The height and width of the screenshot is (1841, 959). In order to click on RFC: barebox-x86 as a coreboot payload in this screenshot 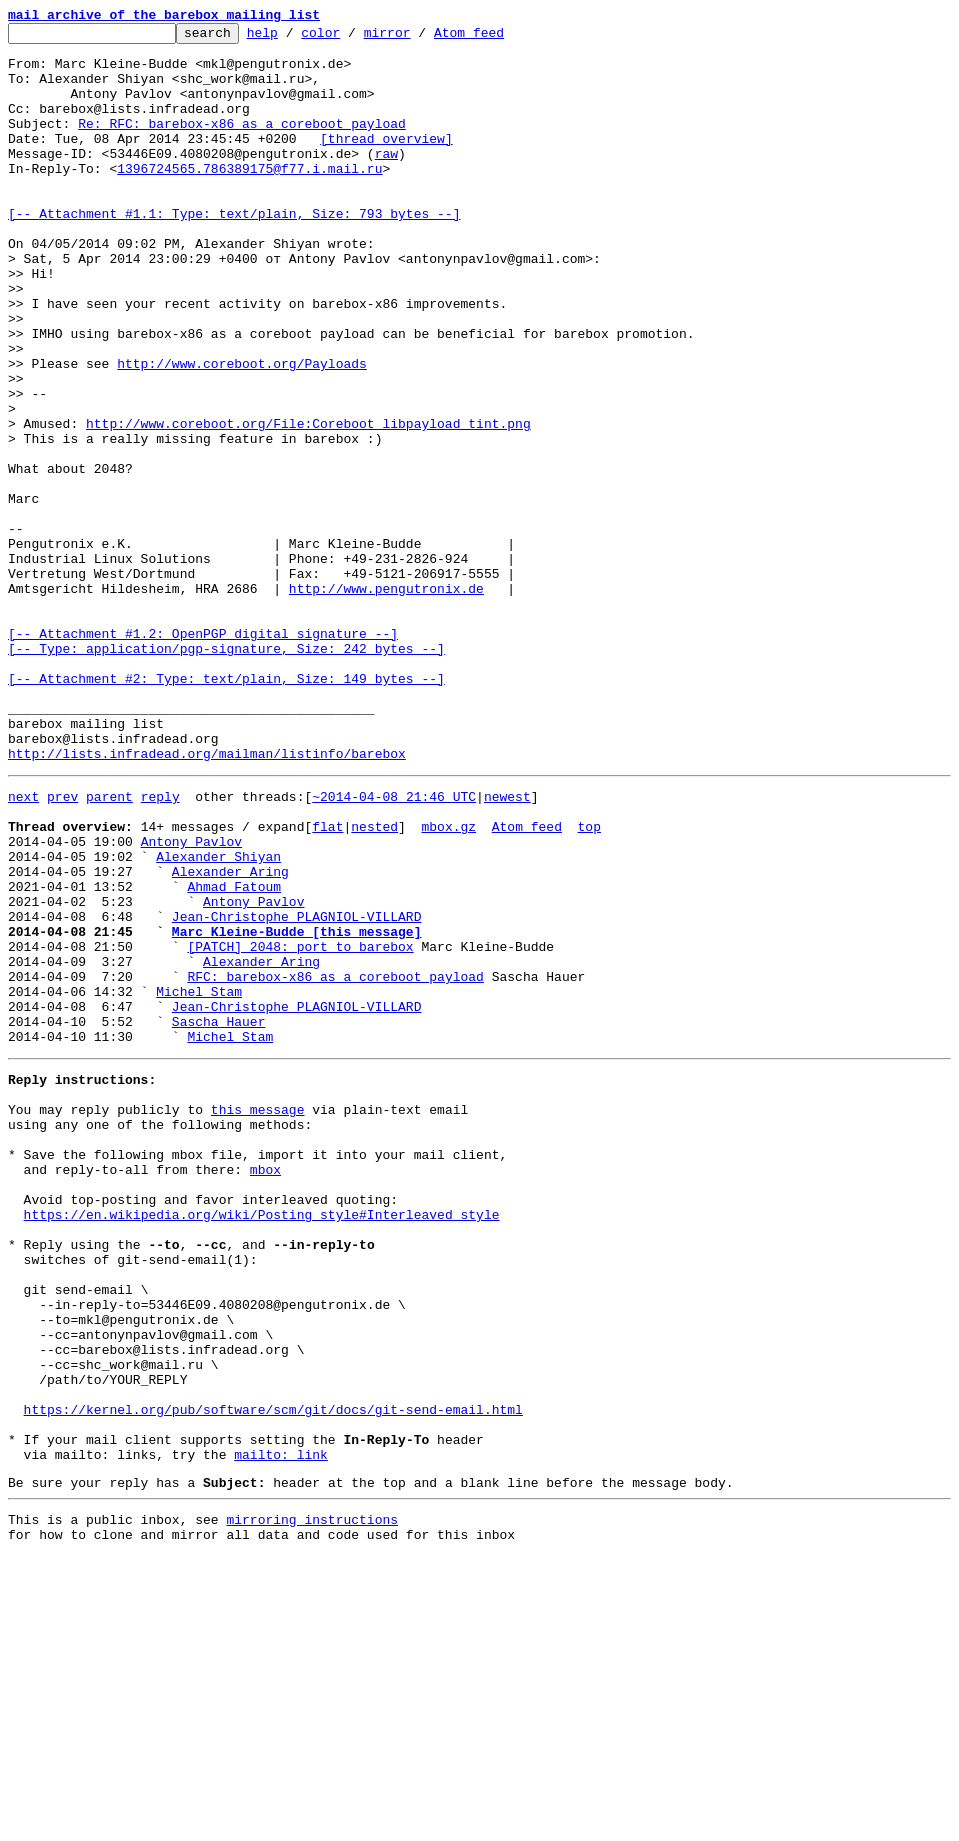, I will do `click(335, 1162)`.